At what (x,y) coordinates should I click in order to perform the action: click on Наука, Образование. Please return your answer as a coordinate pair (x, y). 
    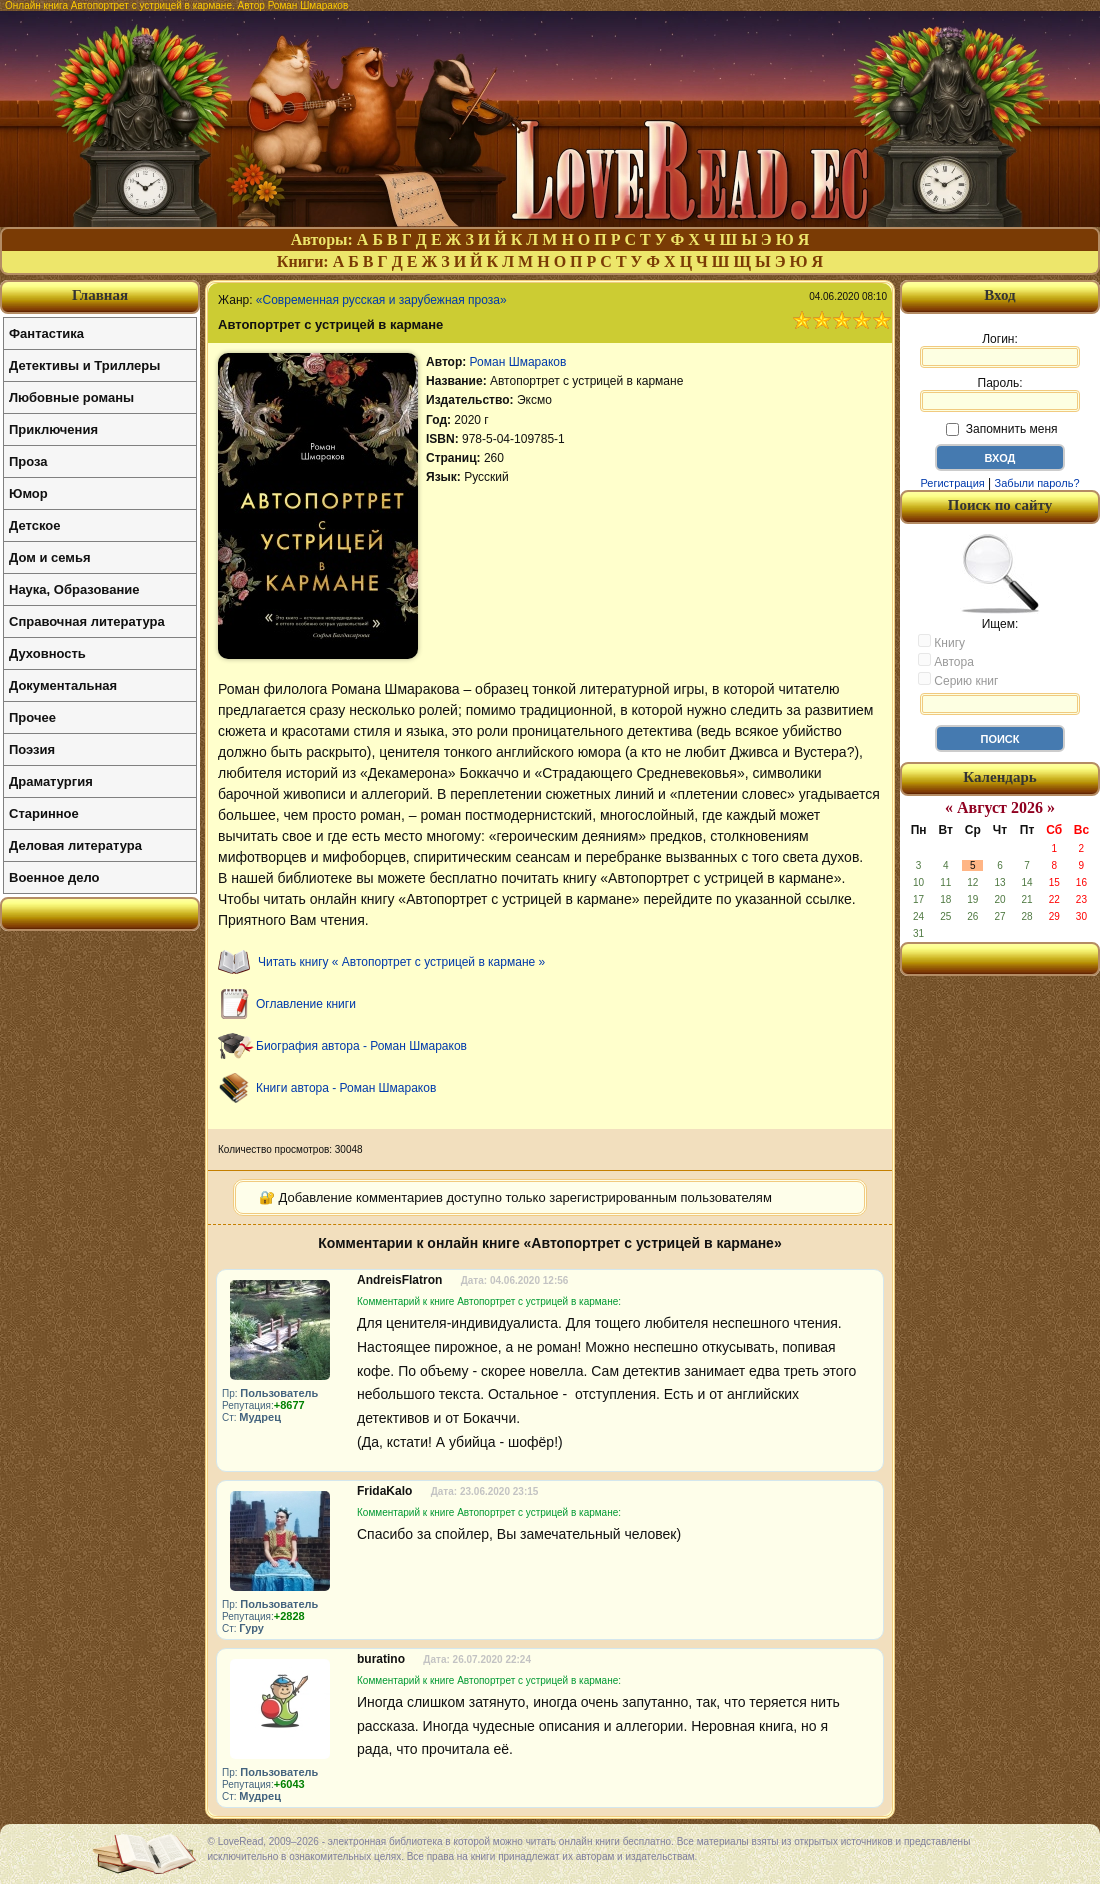
    Looking at the image, I should click on (74, 589).